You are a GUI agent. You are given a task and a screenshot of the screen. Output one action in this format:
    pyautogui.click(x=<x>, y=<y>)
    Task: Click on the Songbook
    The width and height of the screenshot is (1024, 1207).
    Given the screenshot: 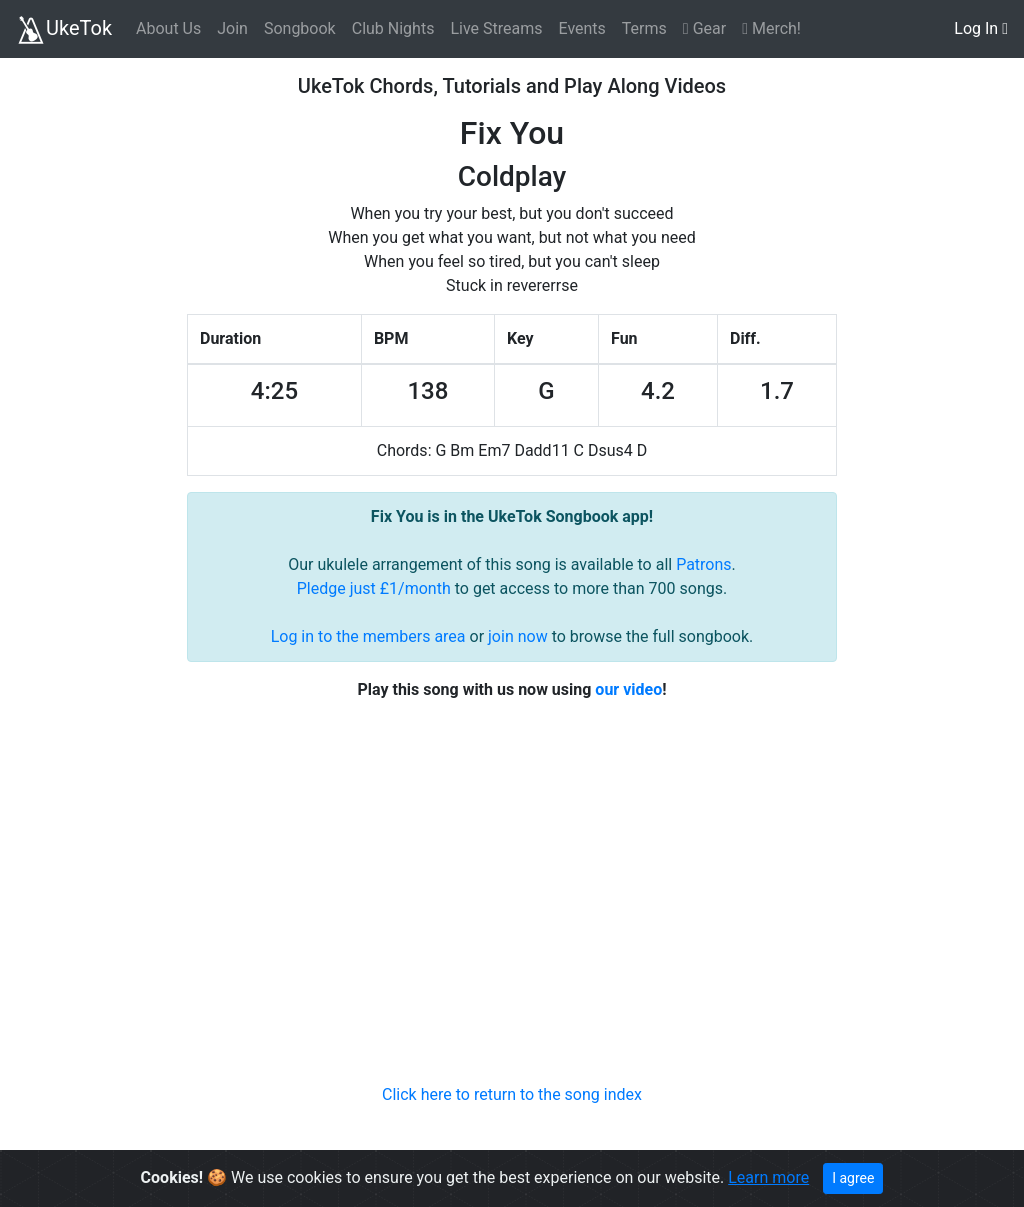 What is the action you would take?
    pyautogui.click(x=300, y=28)
    